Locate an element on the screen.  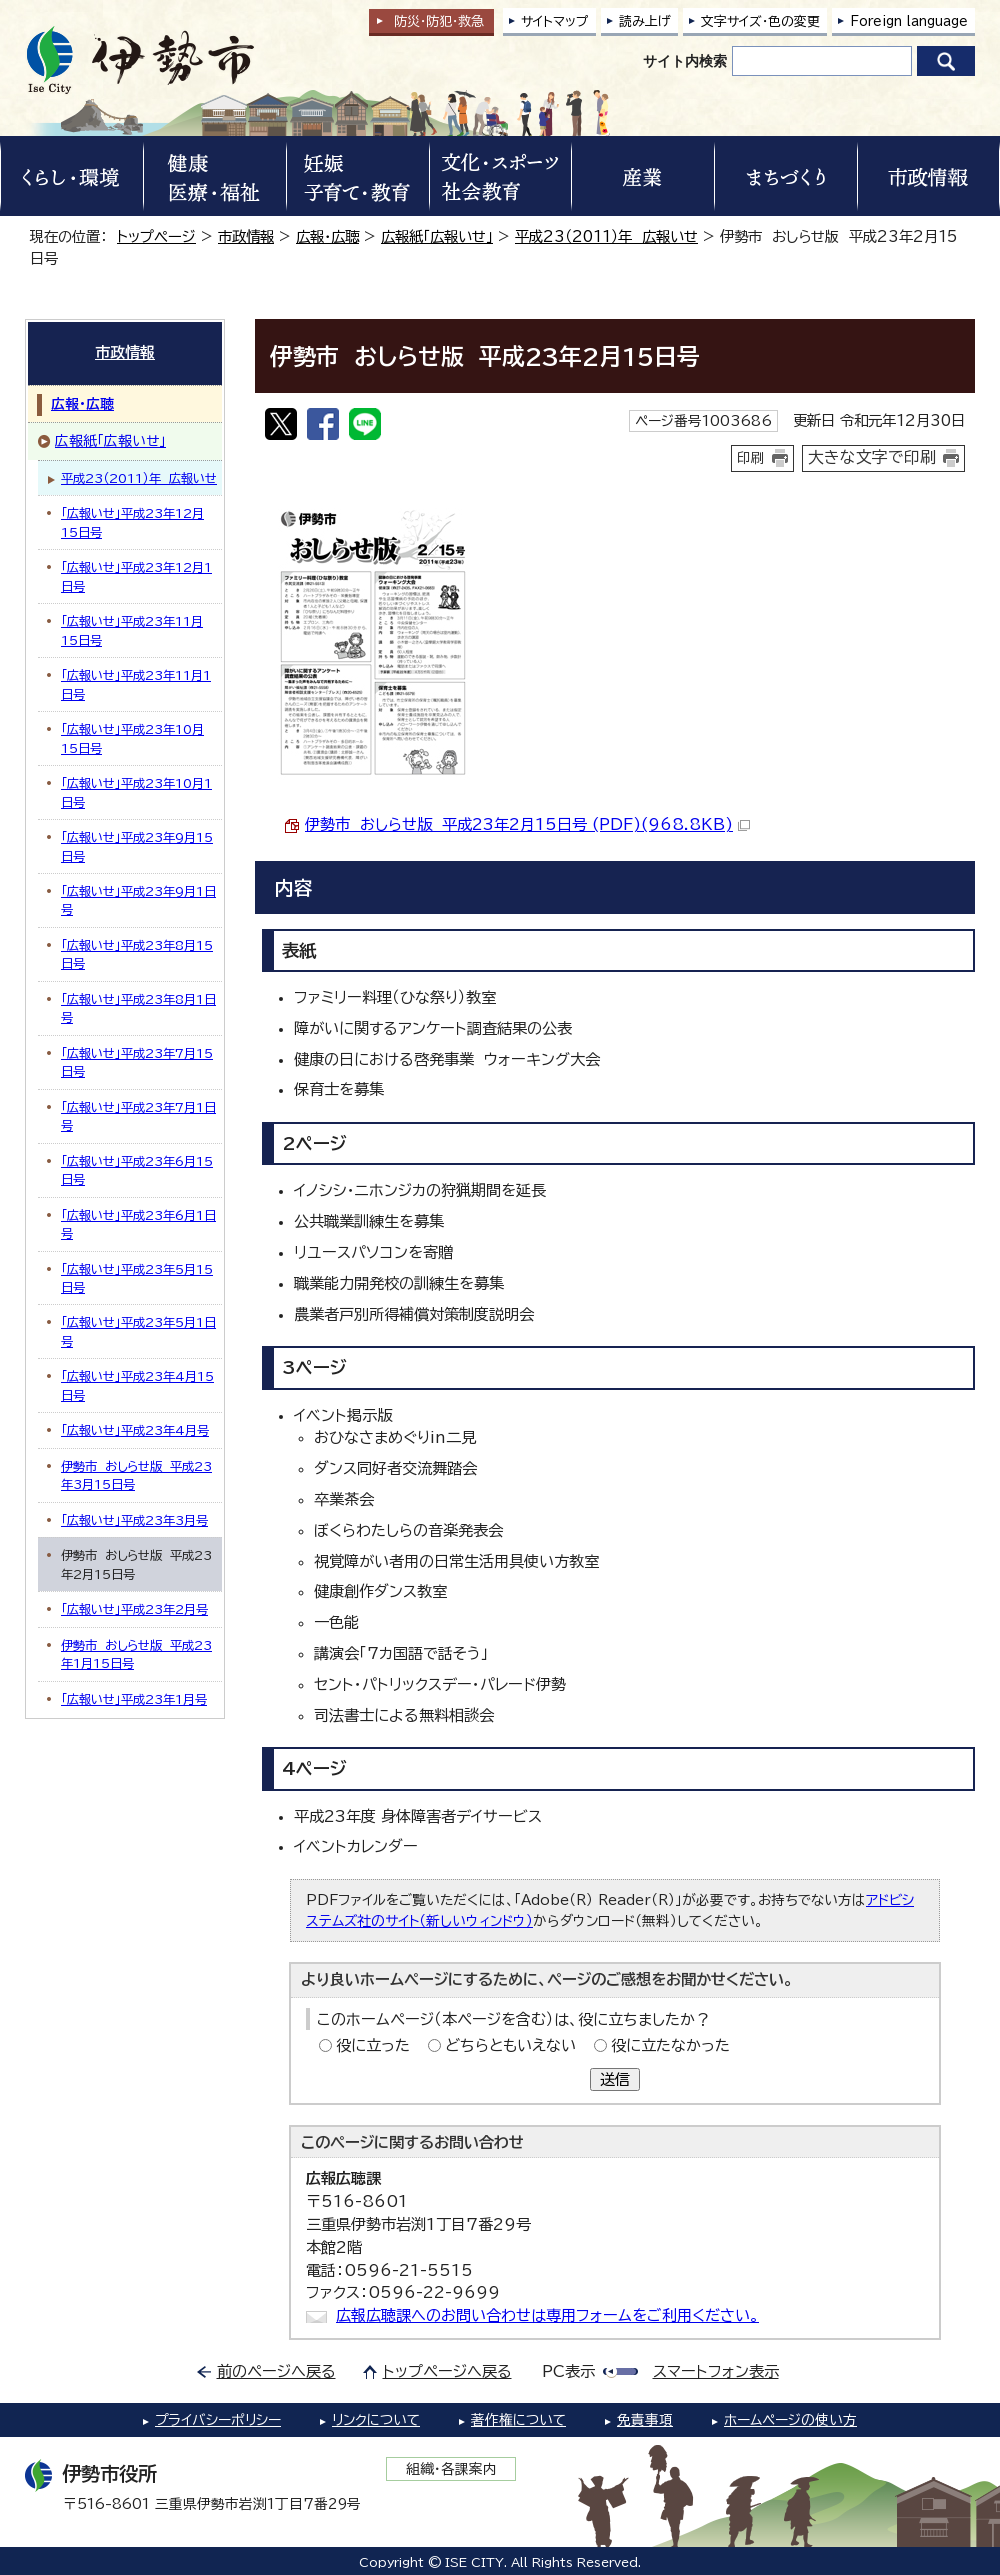
組織・各課案内 is located at coordinates (451, 2469).